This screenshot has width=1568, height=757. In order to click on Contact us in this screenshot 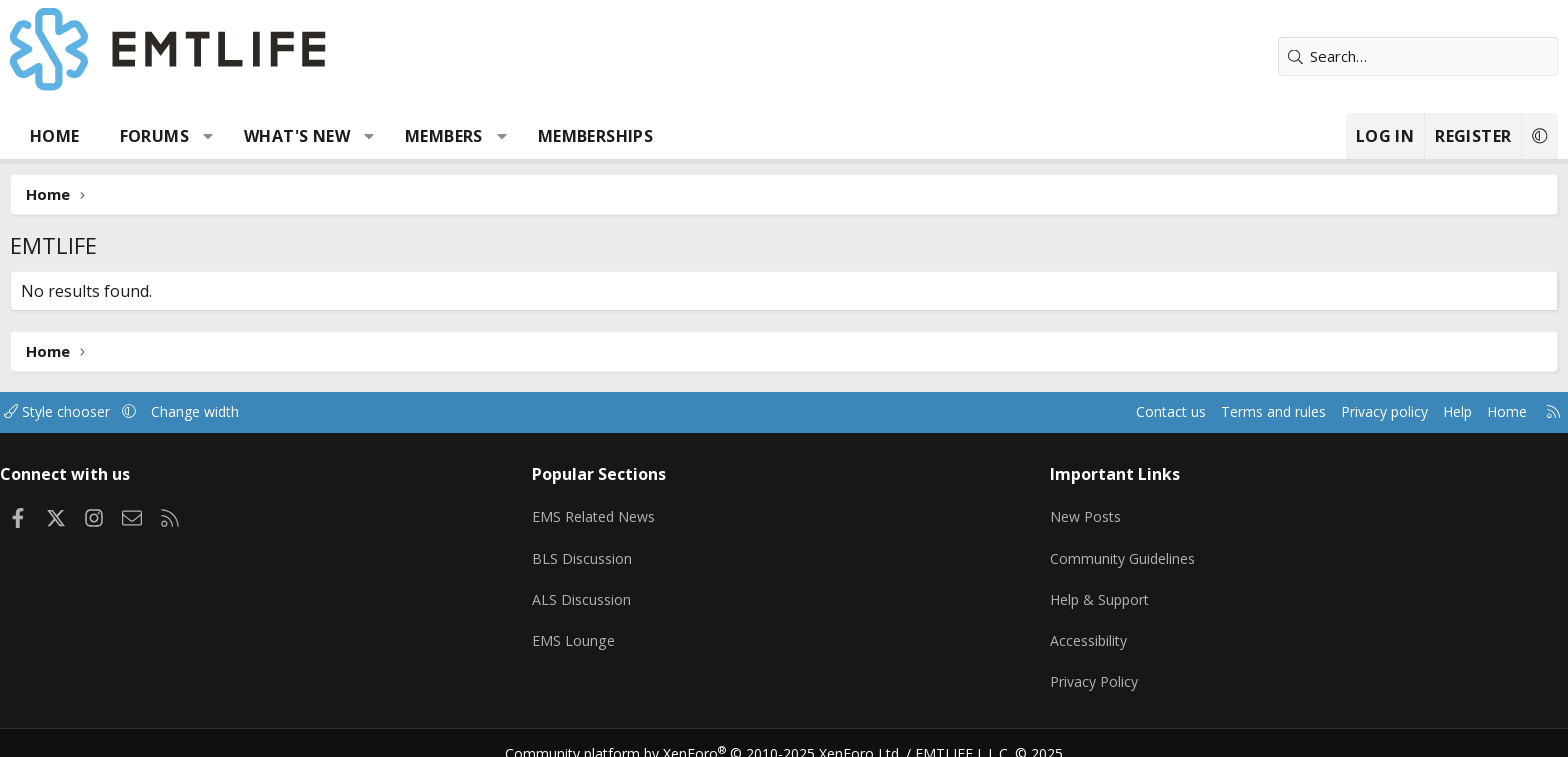, I will do `click(992, 412)`.